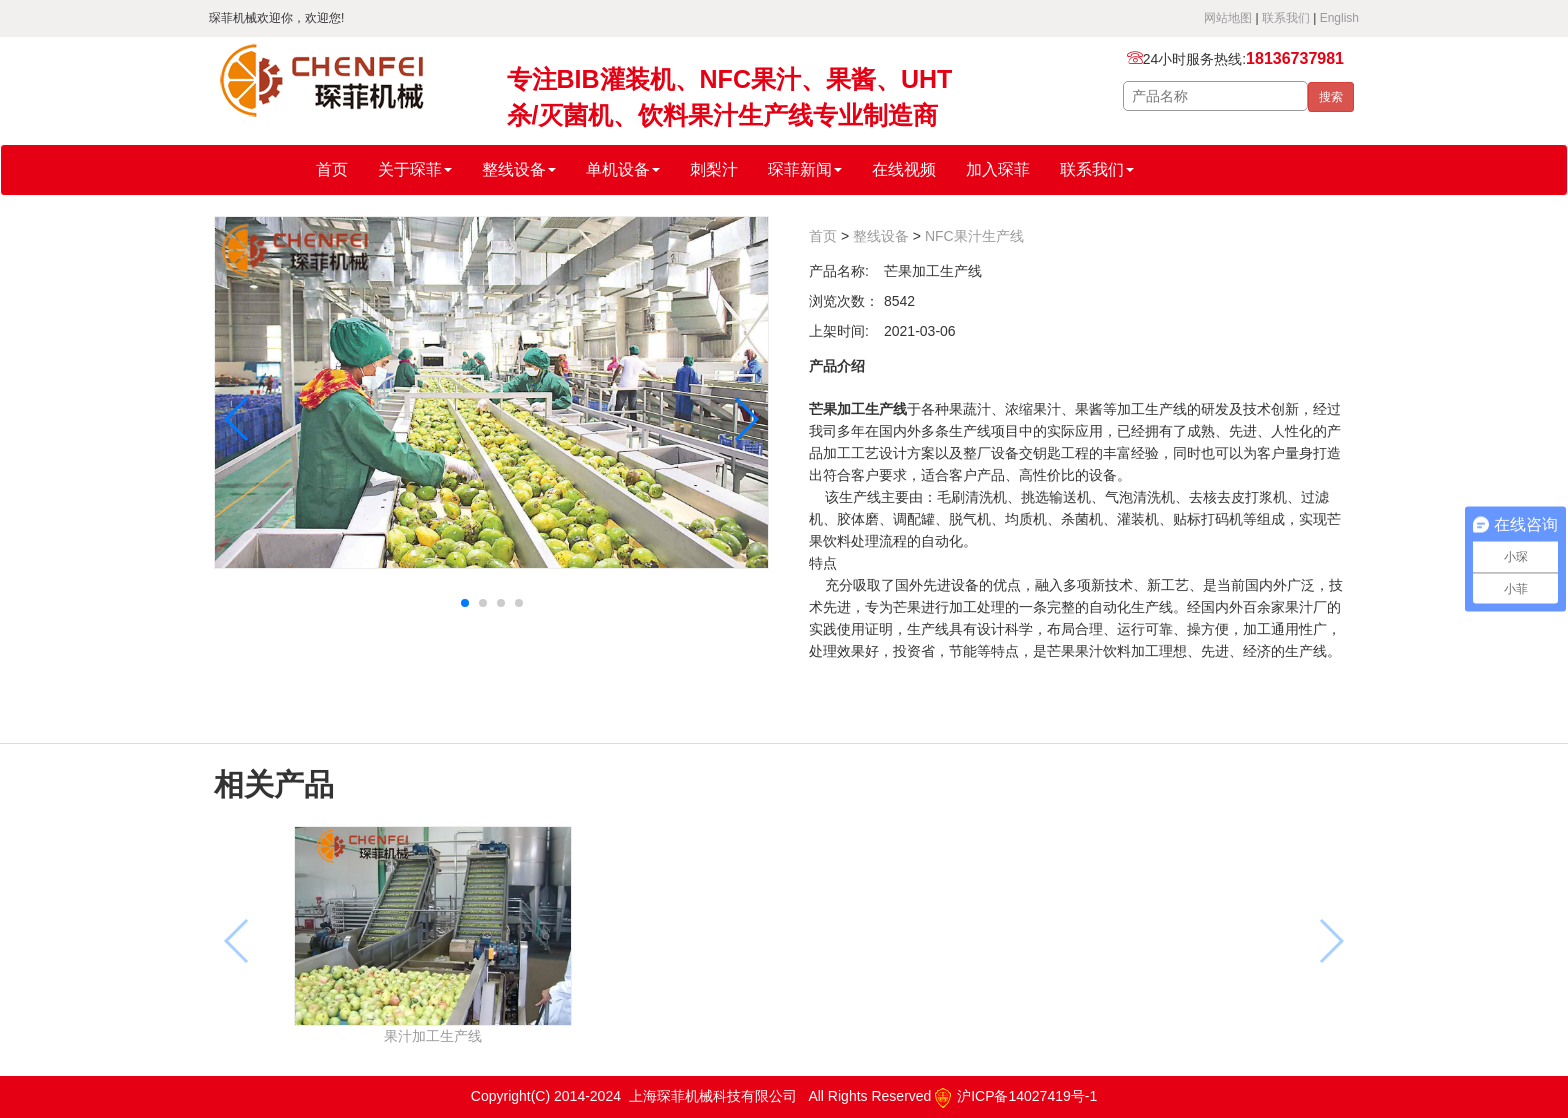  Describe the element at coordinates (415, 169) in the screenshot. I see `关于琛菲 [button]` at that location.